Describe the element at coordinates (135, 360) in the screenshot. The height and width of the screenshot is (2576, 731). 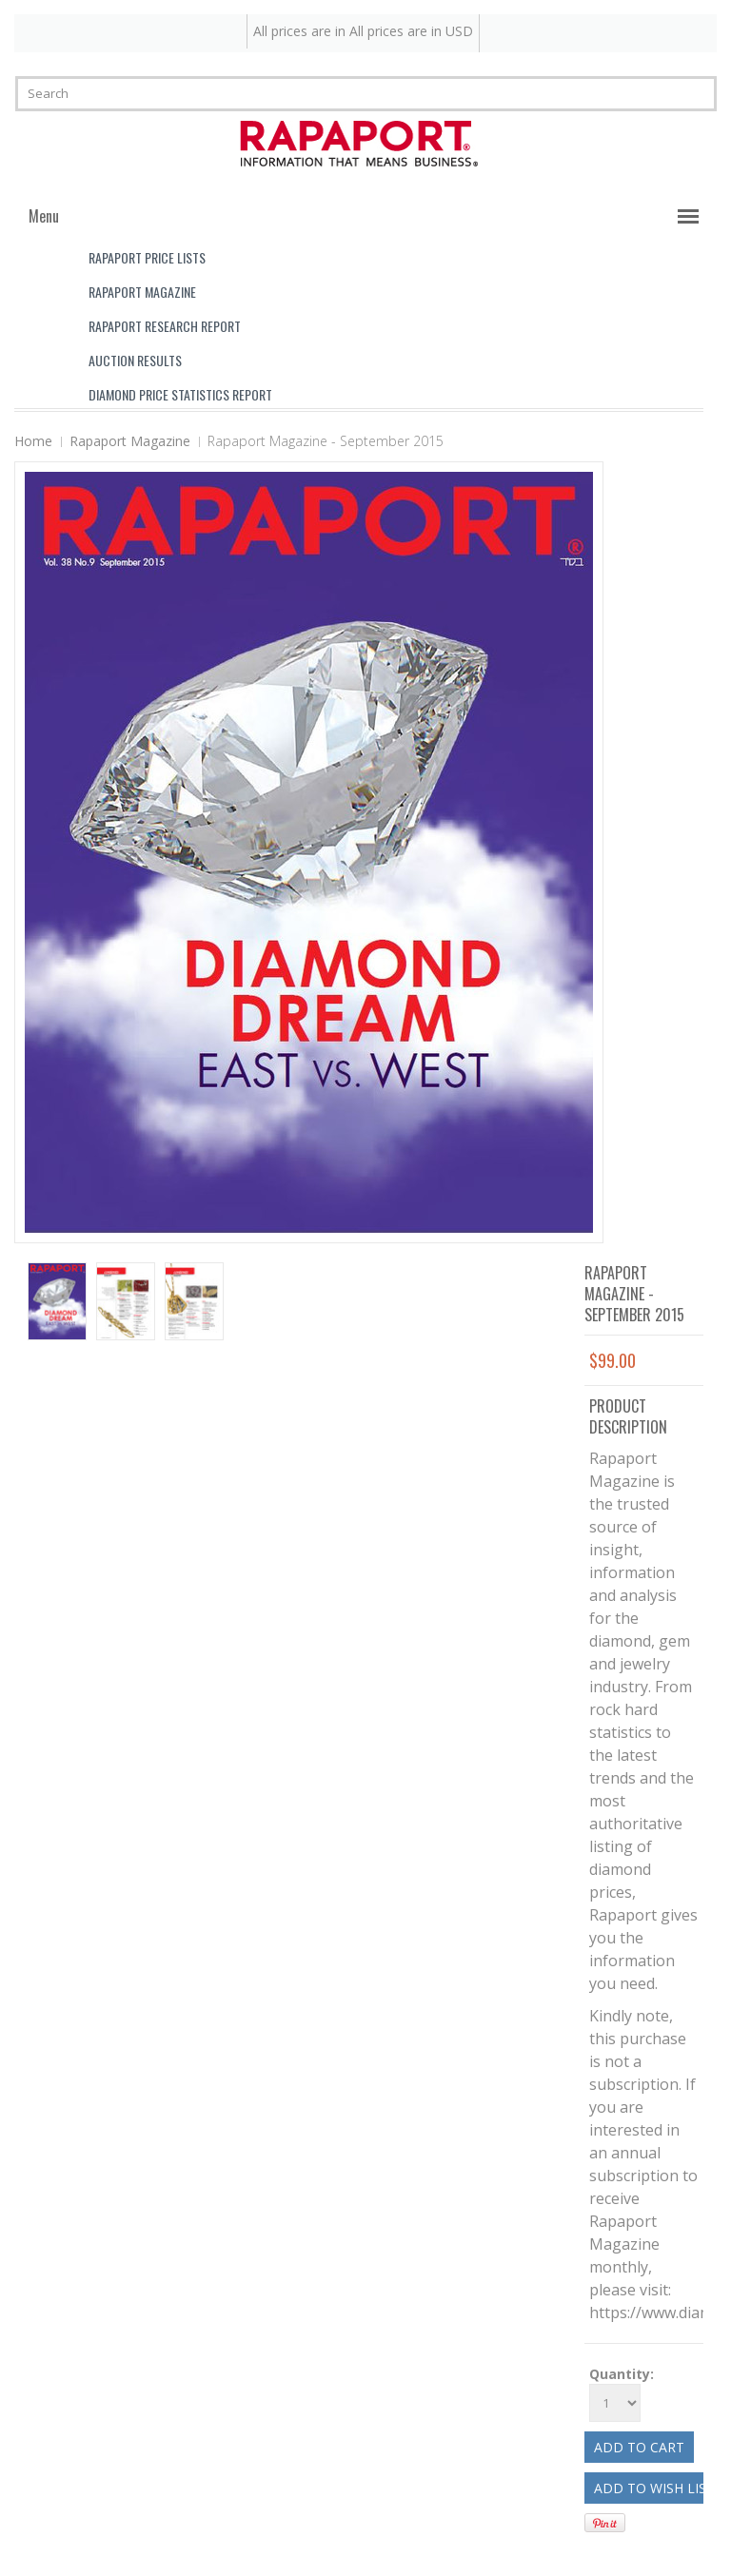
I see `Auction Results` at that location.